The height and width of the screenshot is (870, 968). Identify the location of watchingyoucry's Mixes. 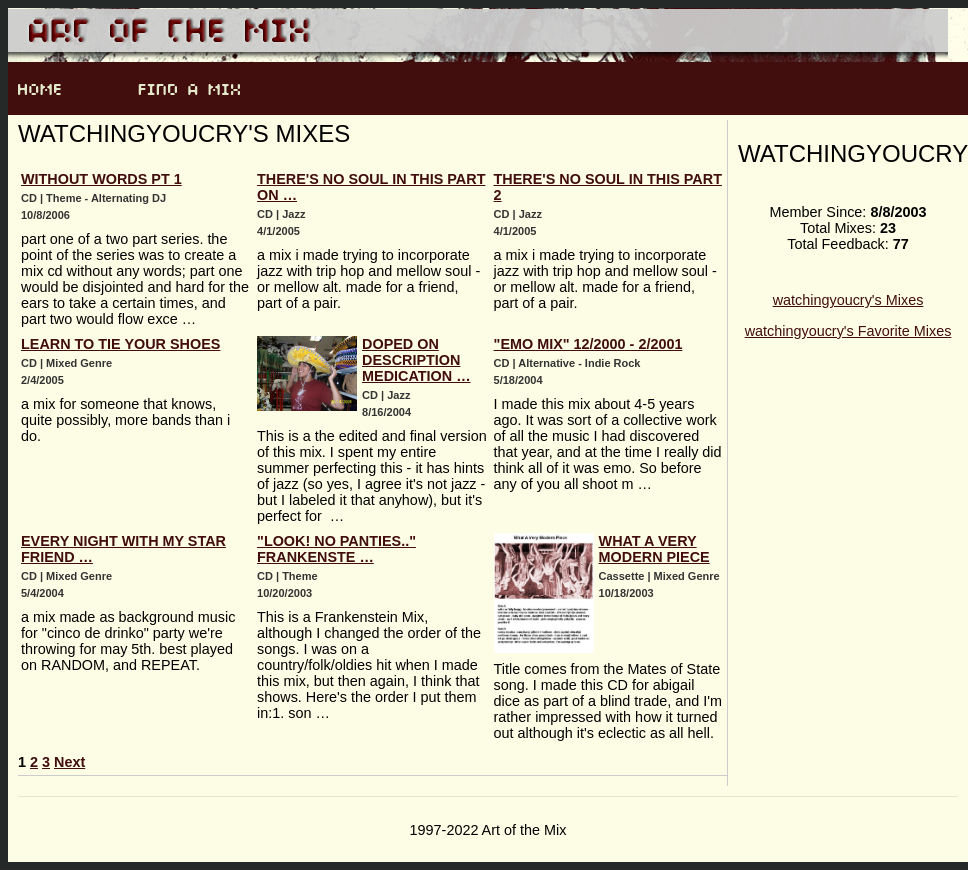
(848, 300).